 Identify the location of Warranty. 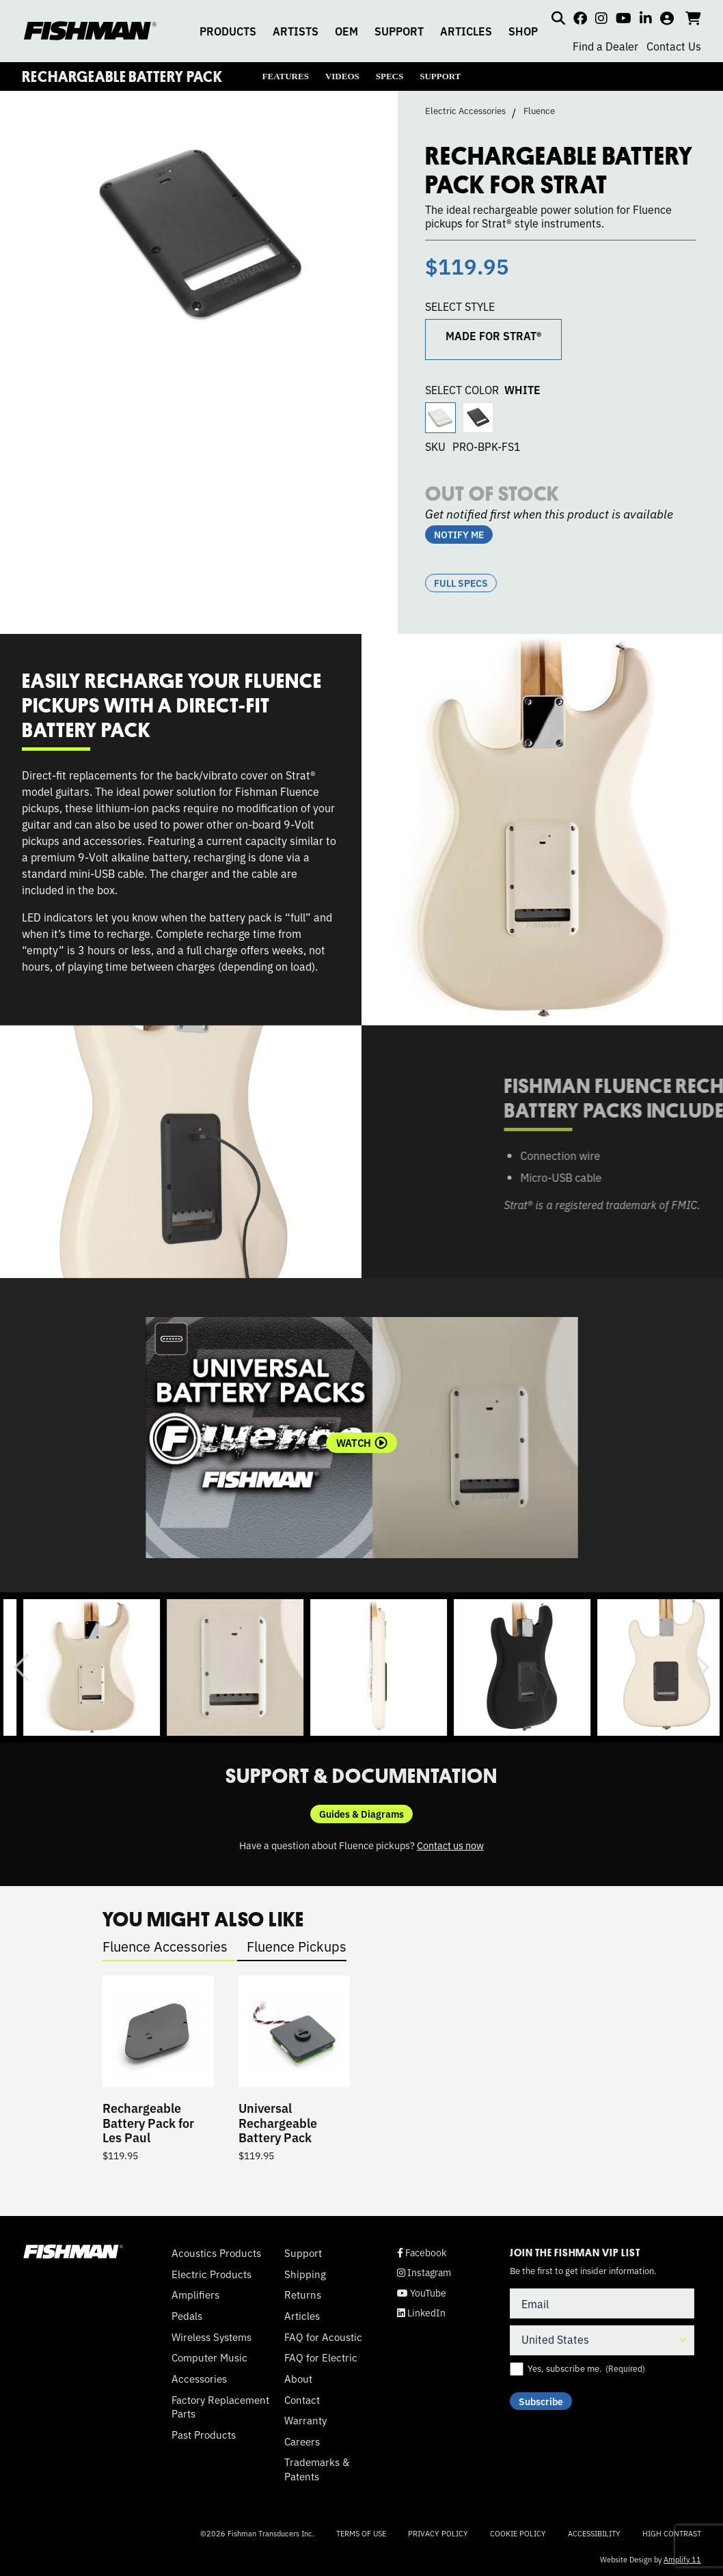
(305, 2420).